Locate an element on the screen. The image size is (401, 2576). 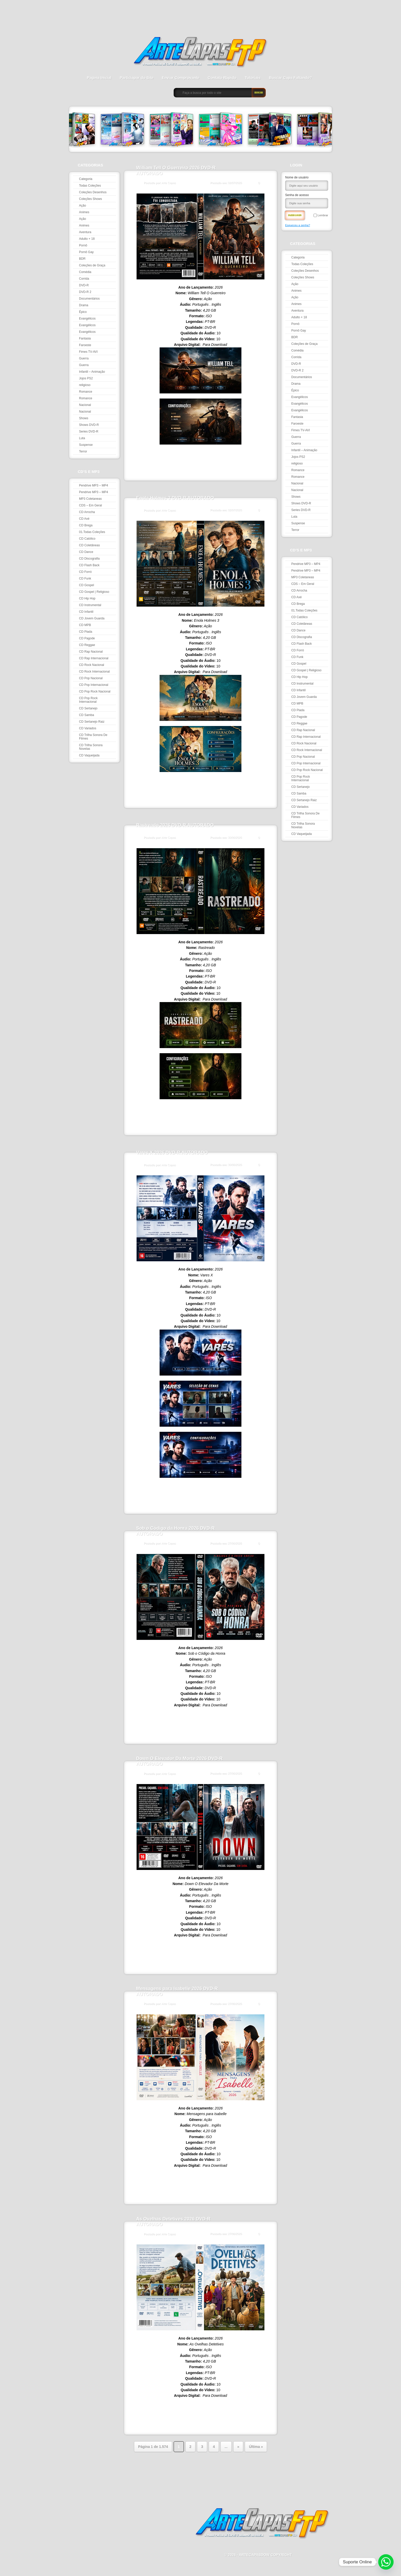
Coleções Shows is located at coordinates (90, 199).